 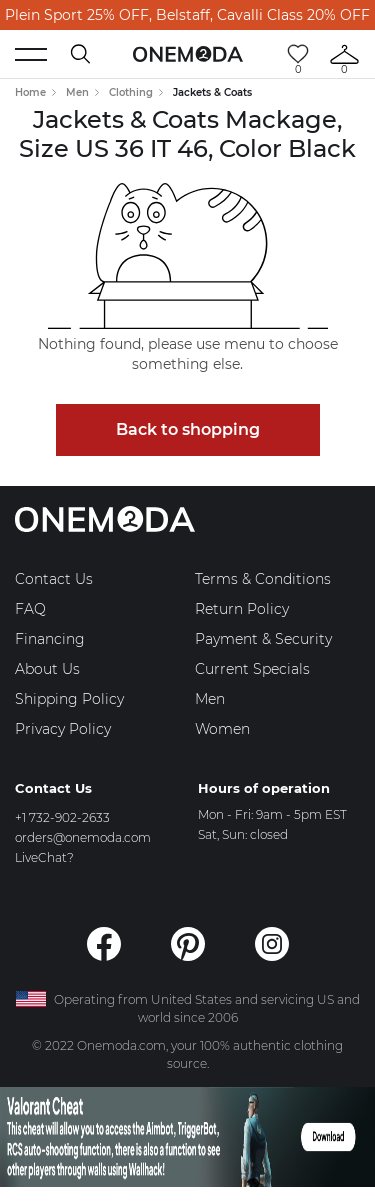 What do you see at coordinates (131, 92) in the screenshot?
I see `Clothing` at bounding box center [131, 92].